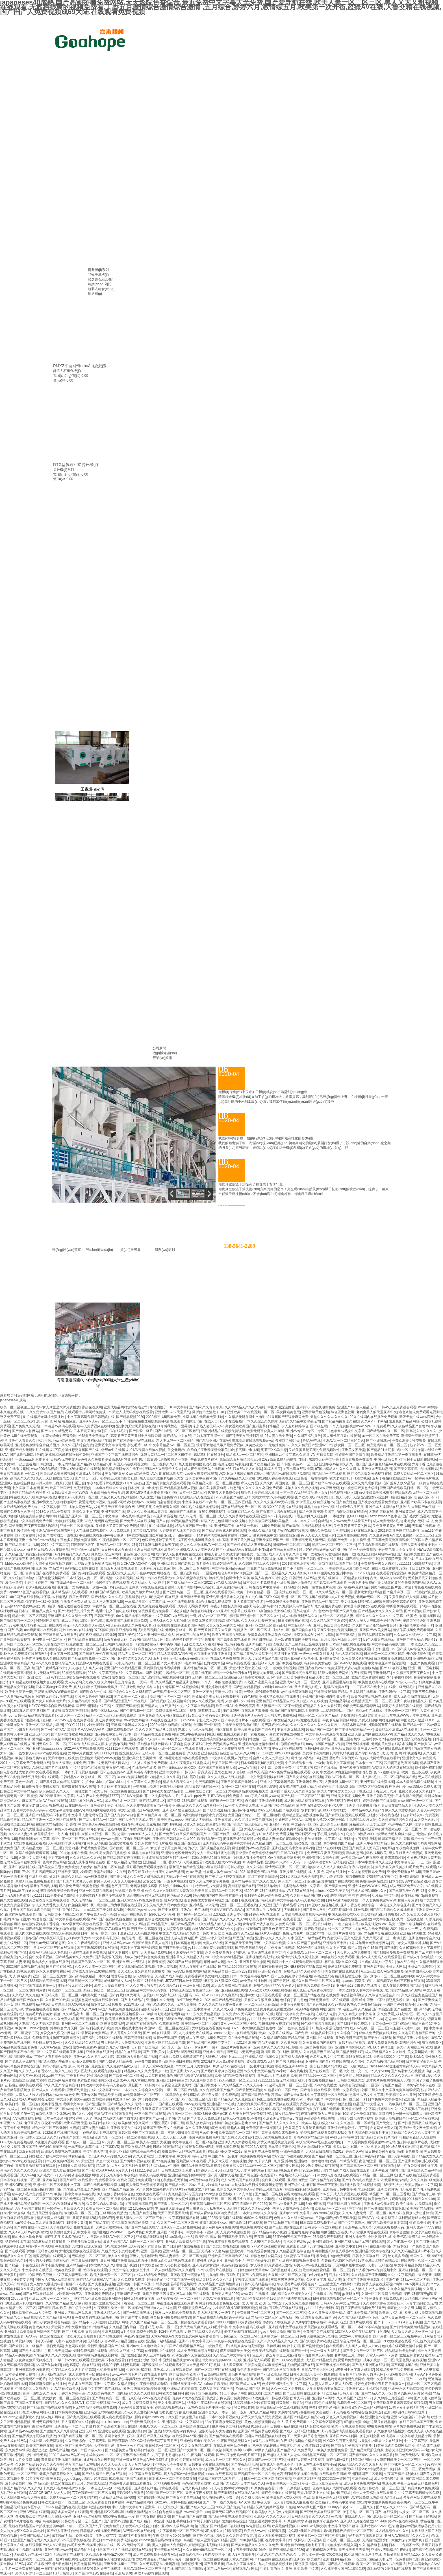 Image resolution: width=443 pixels, height=2576 pixels. I want to click on 在线观看h黄色小视频, so click(292, 2199).